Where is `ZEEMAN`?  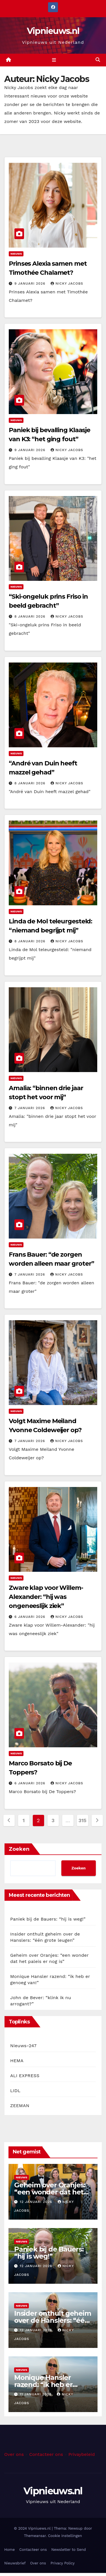 ZEEMAN is located at coordinates (19, 2105).